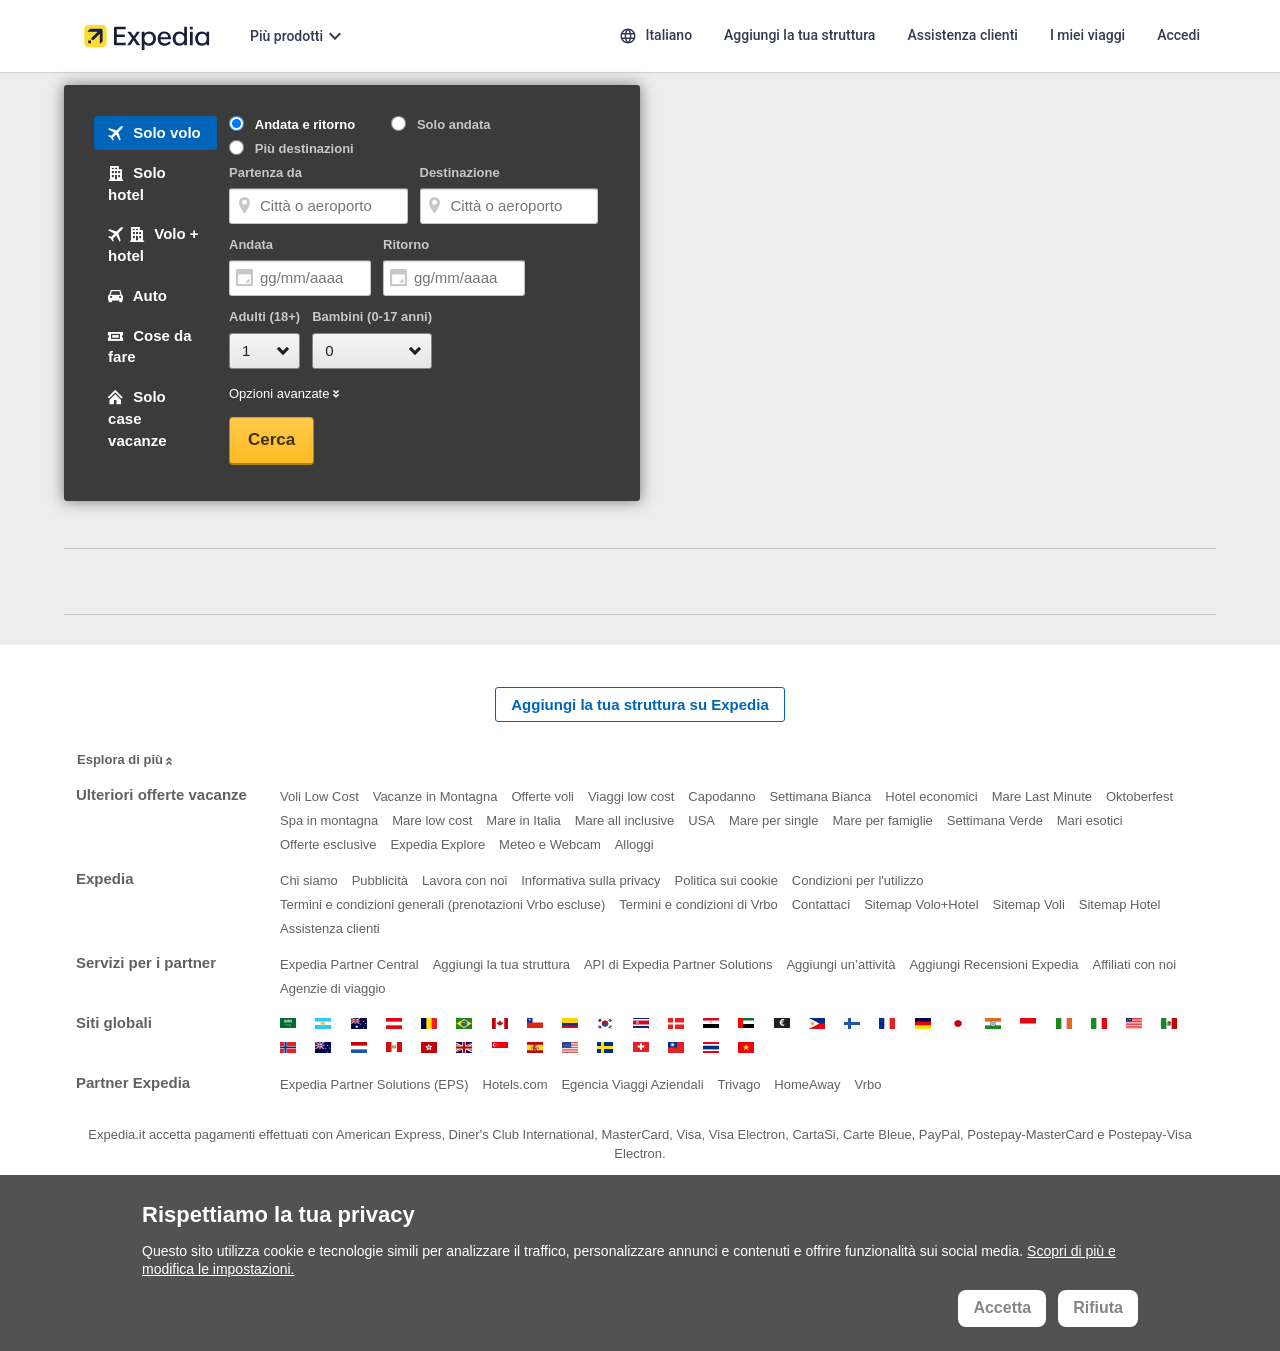 This screenshot has width=1280, height=1351. What do you see at coordinates (821, 904) in the screenshot?
I see `Contattaci` at bounding box center [821, 904].